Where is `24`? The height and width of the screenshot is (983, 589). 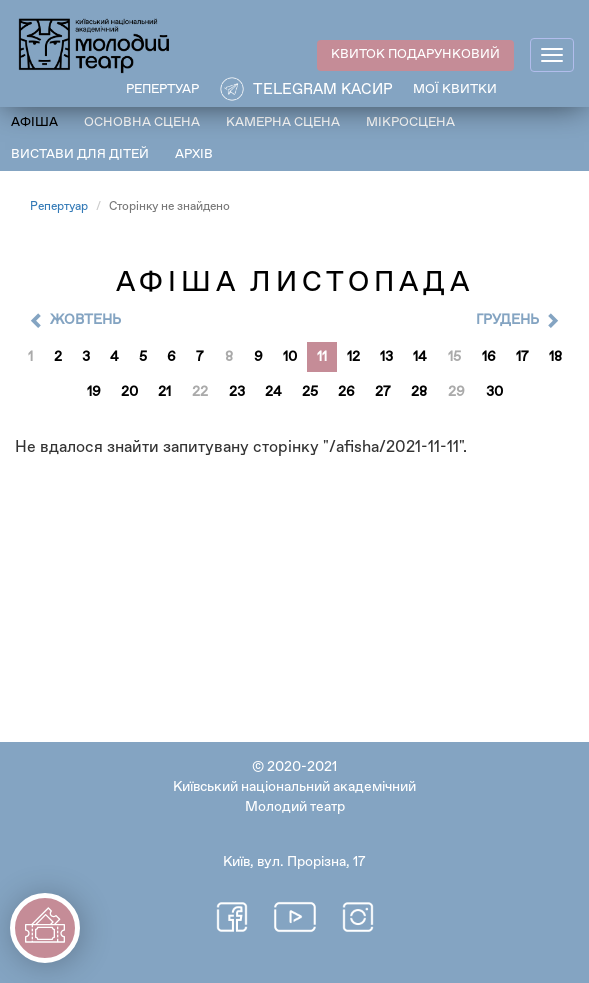 24 is located at coordinates (273, 392).